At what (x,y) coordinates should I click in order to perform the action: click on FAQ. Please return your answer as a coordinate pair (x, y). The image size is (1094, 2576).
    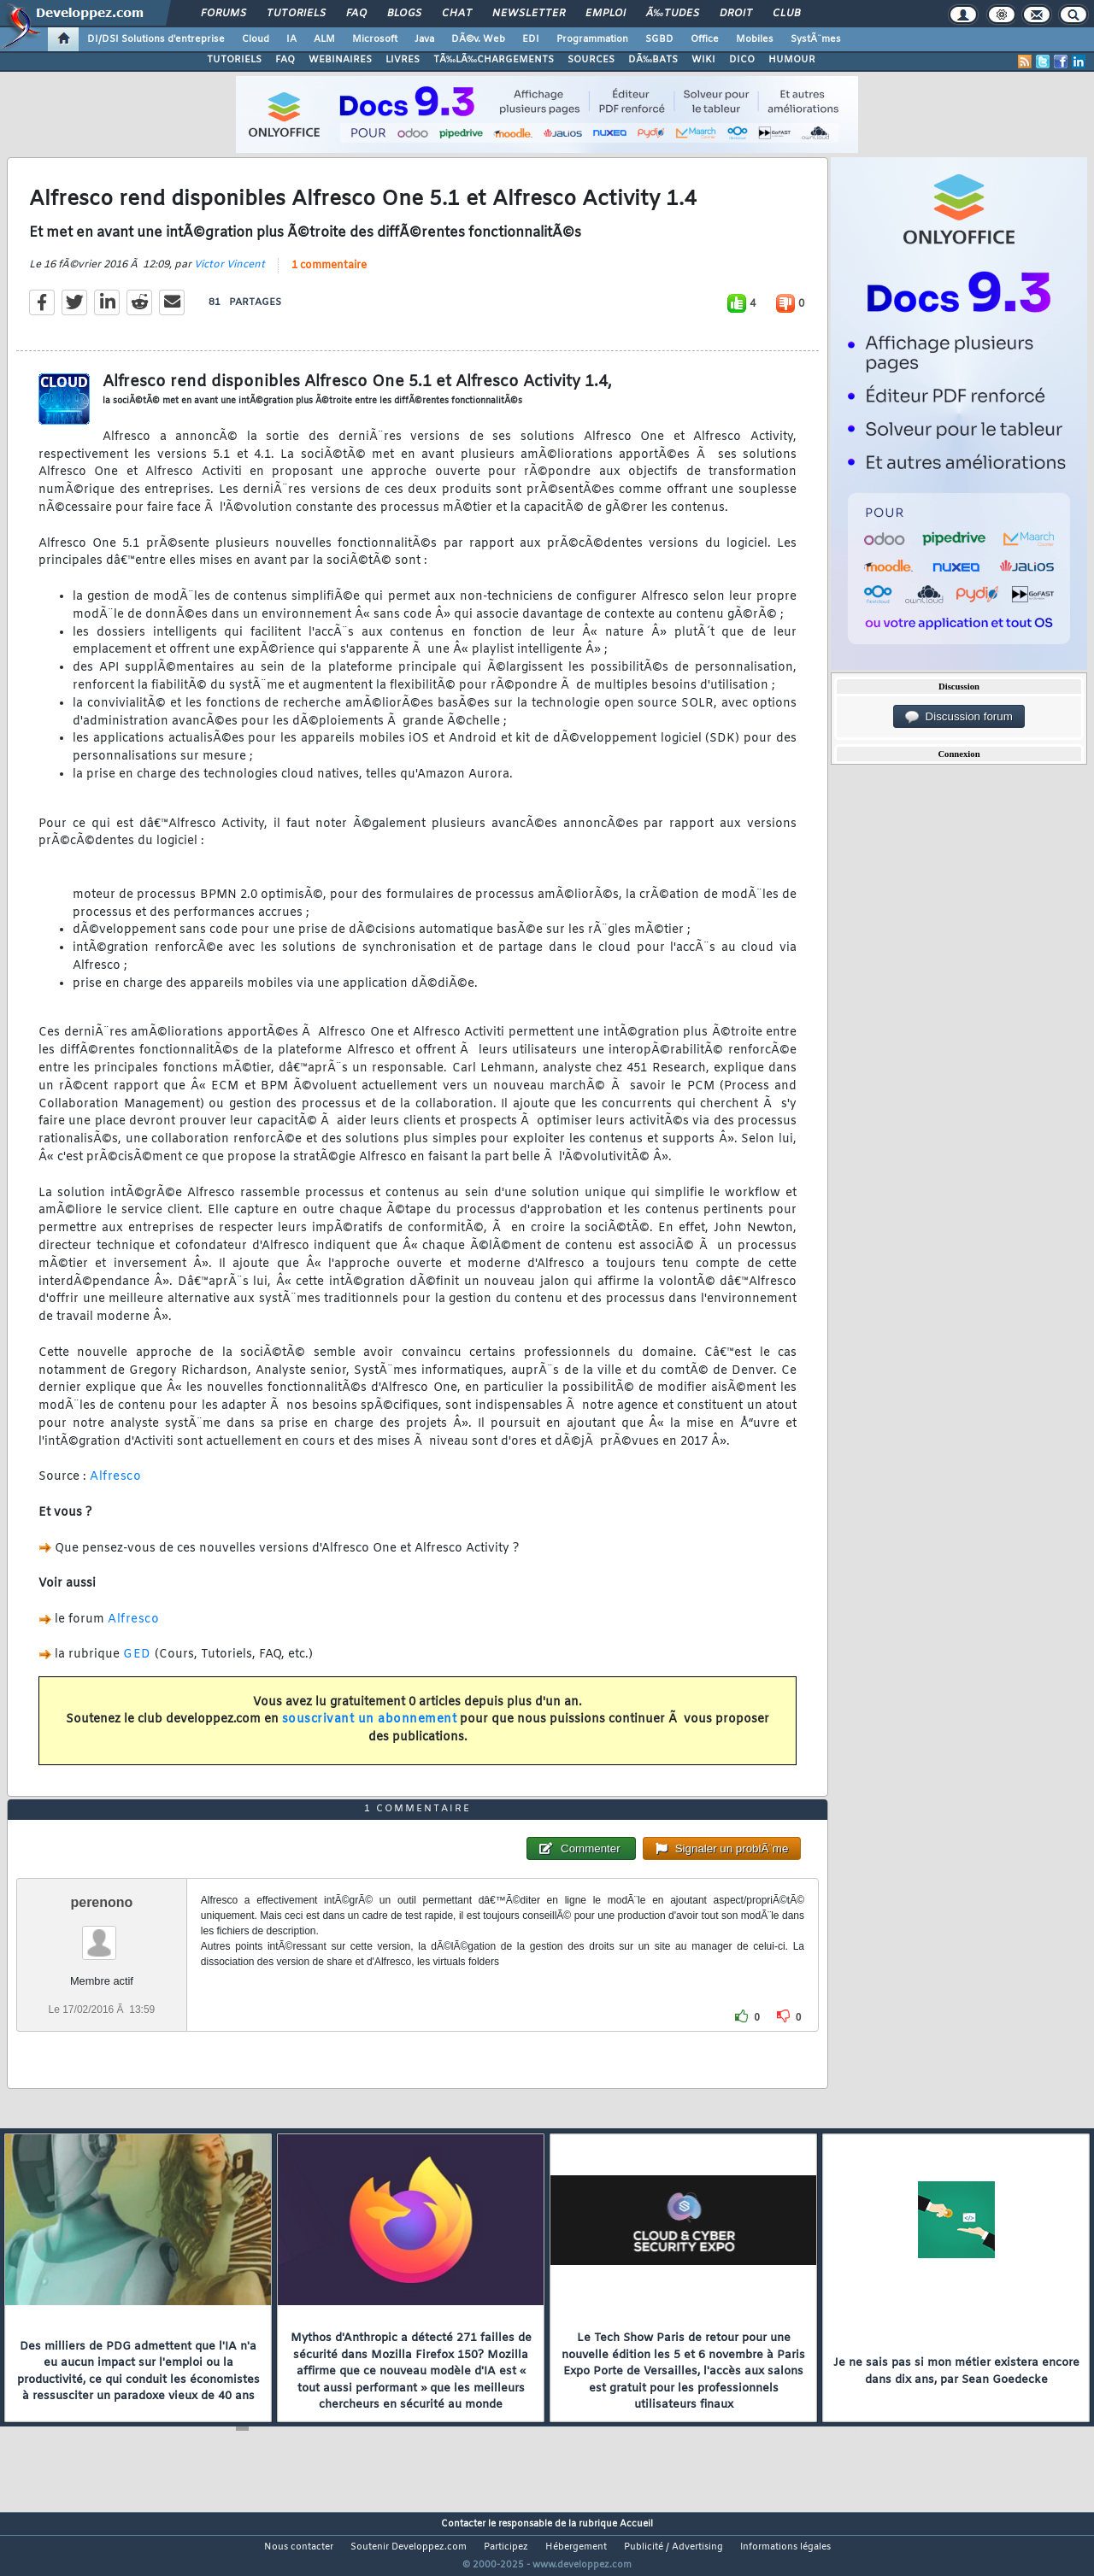
    Looking at the image, I should click on (356, 14).